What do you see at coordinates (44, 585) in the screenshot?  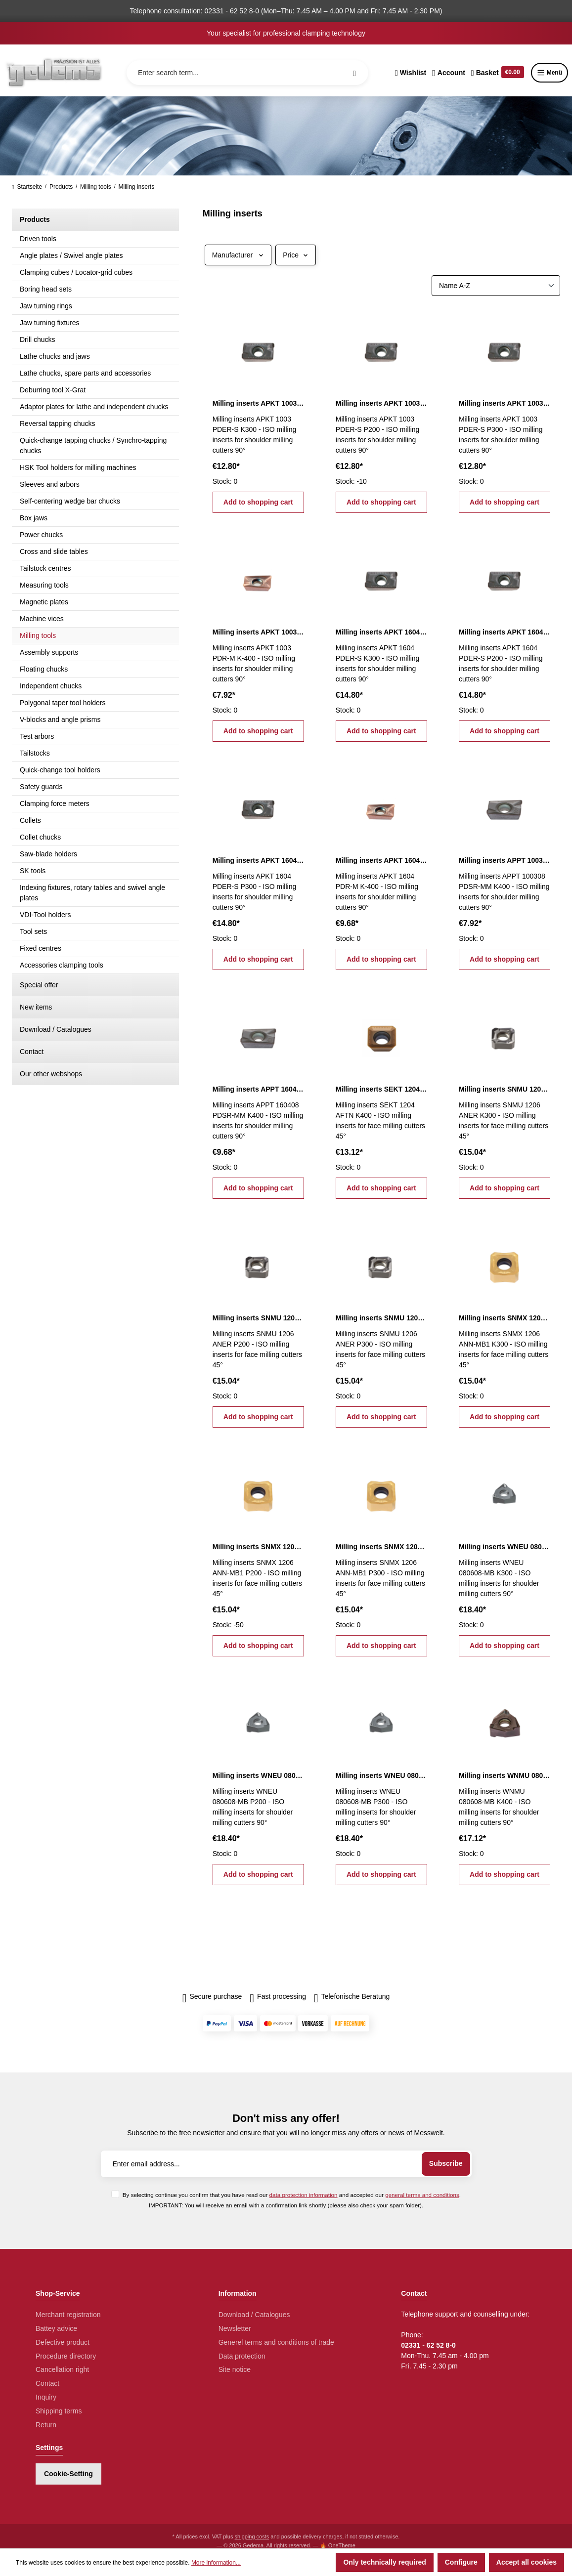 I see `Measuring tools` at bounding box center [44, 585].